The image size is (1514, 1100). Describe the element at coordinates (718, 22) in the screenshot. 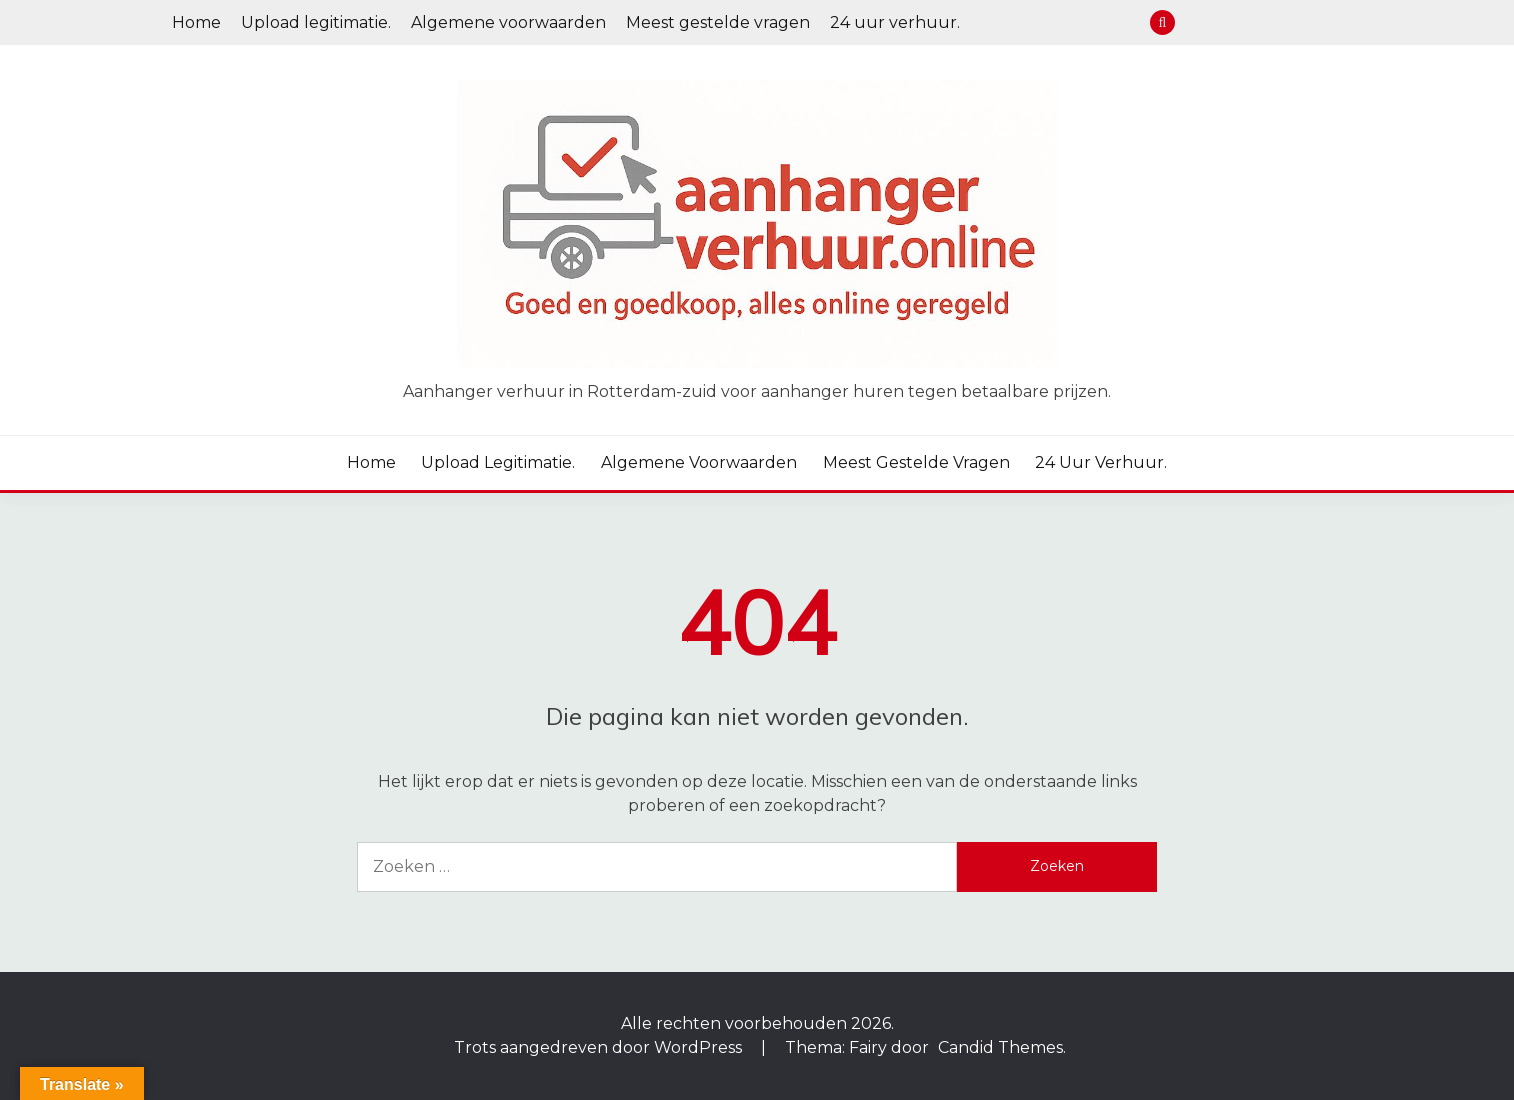

I see `Meest gestelde vragen` at that location.